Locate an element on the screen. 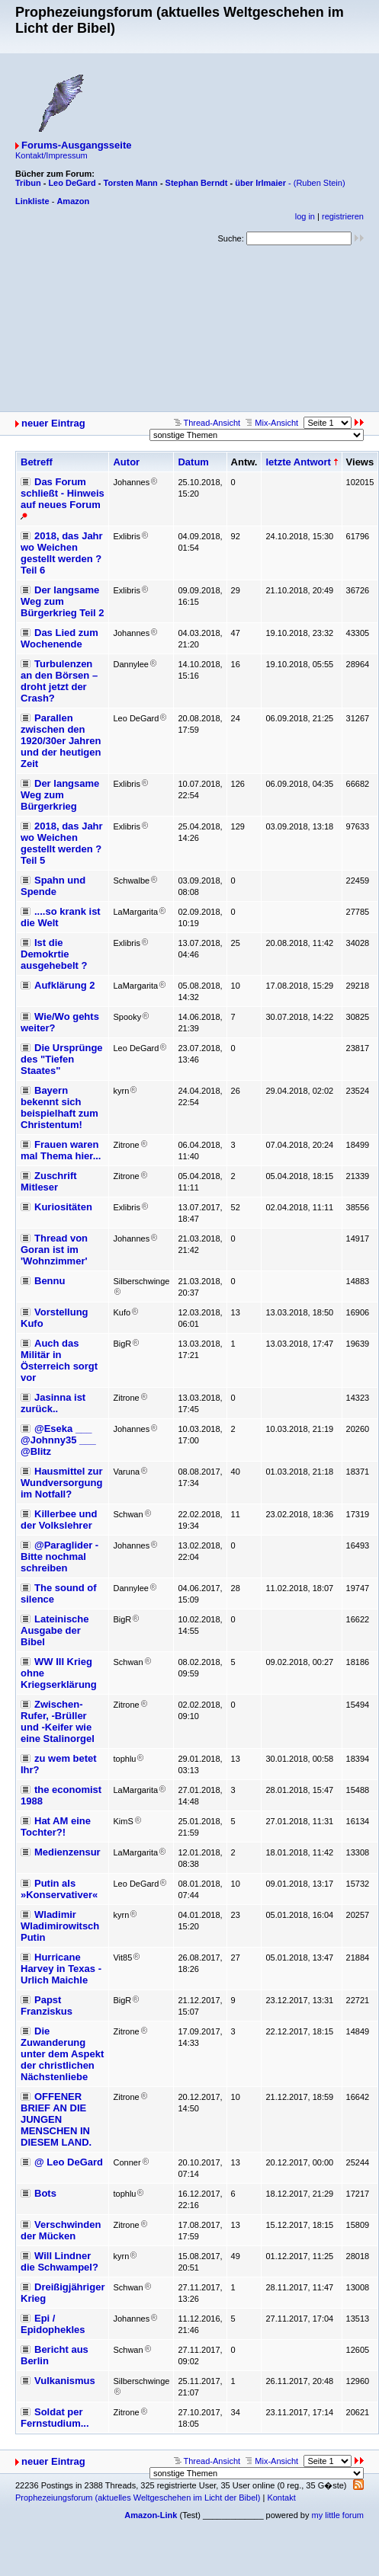 Image resolution: width=379 pixels, height=2576 pixels. Will Lindner die Schwampel? is located at coordinates (59, 2261).